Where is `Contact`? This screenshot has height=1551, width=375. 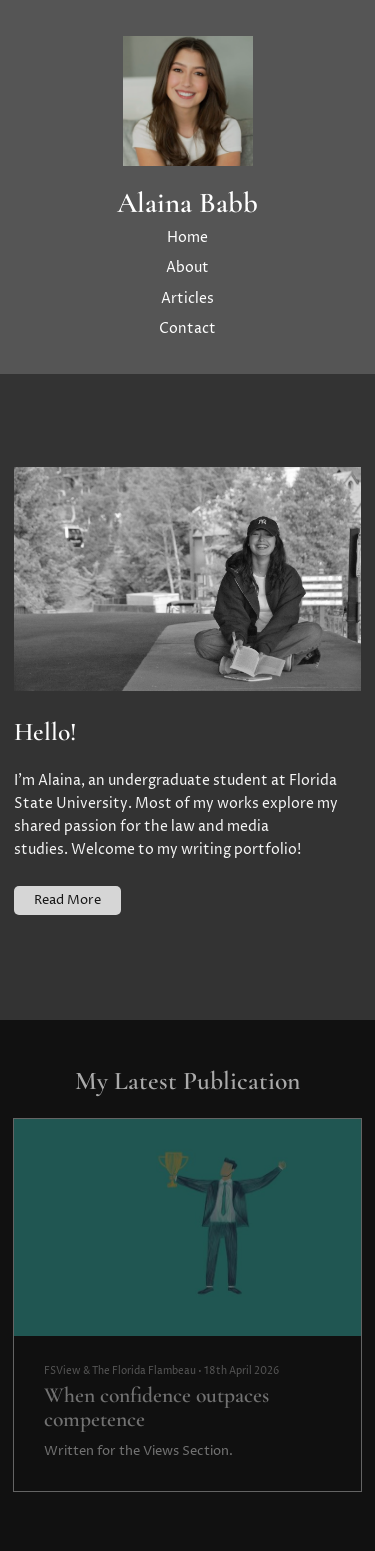
Contact is located at coordinates (187, 329).